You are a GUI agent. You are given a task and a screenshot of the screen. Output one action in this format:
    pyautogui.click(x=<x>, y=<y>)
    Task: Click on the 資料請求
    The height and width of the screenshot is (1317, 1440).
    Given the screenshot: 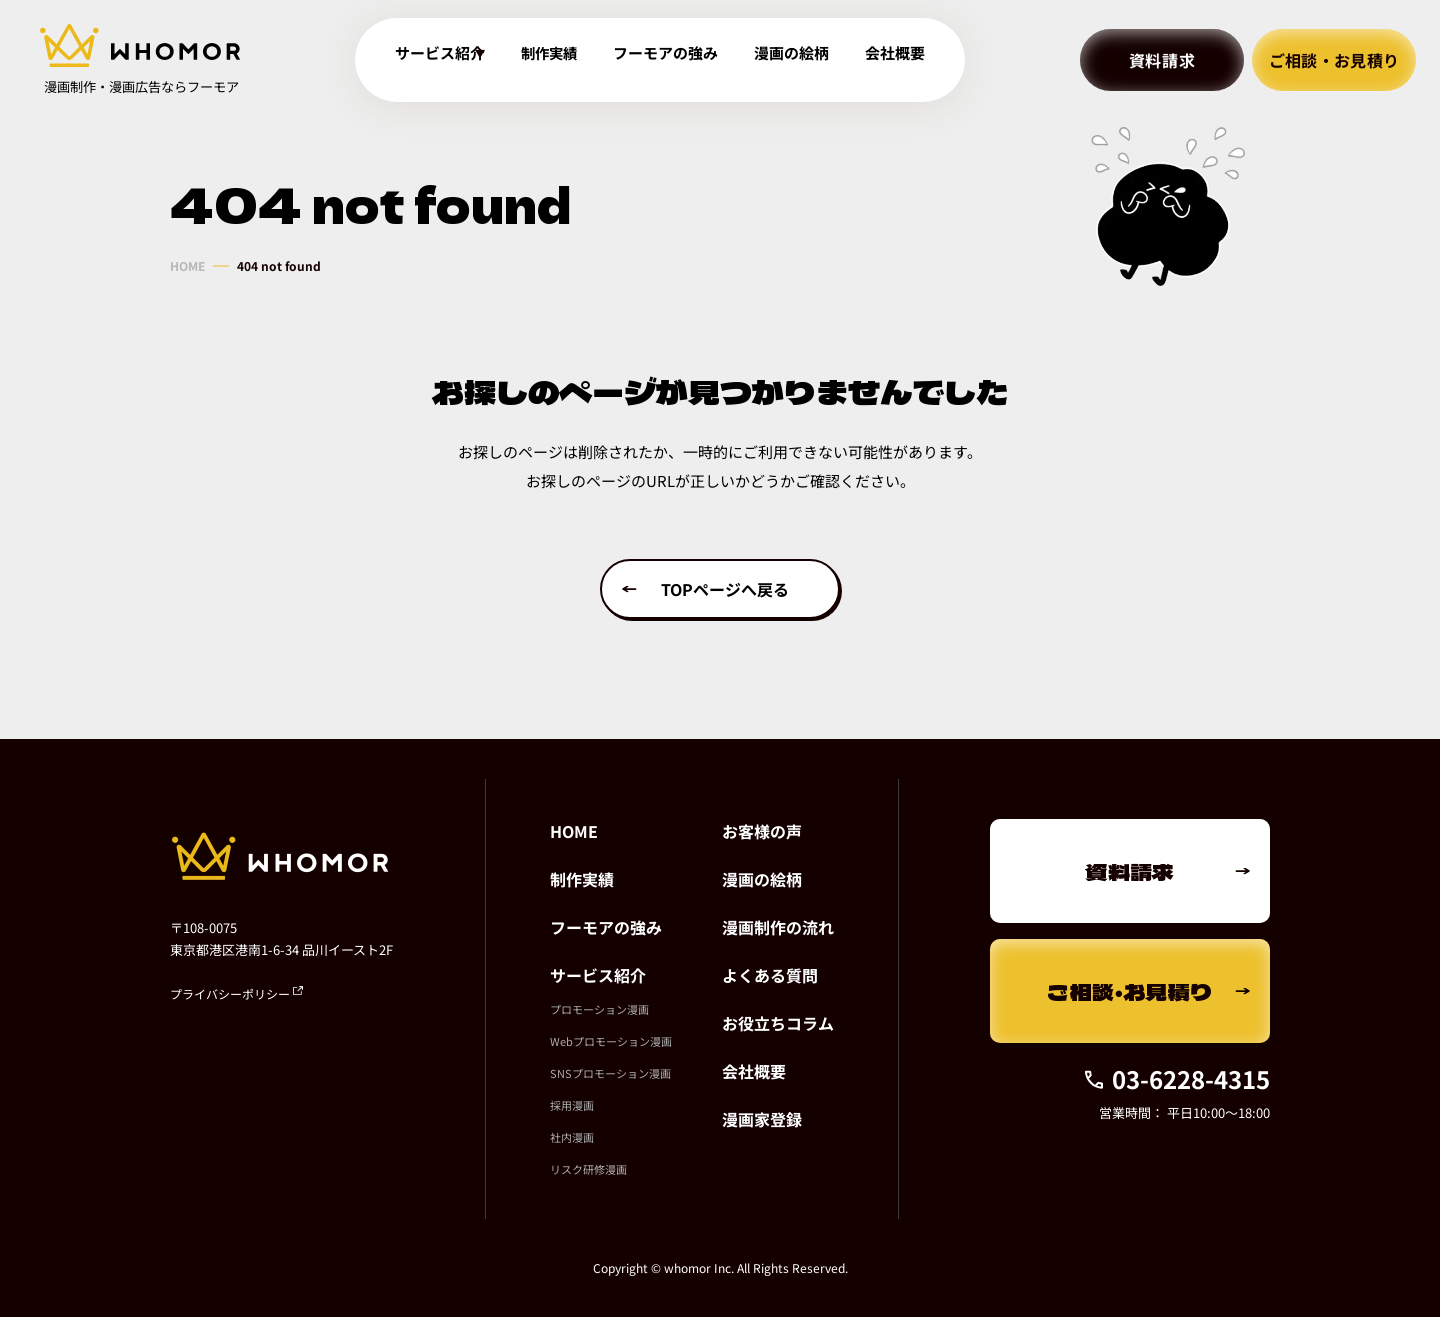 What is the action you would take?
    pyautogui.click(x=1162, y=60)
    